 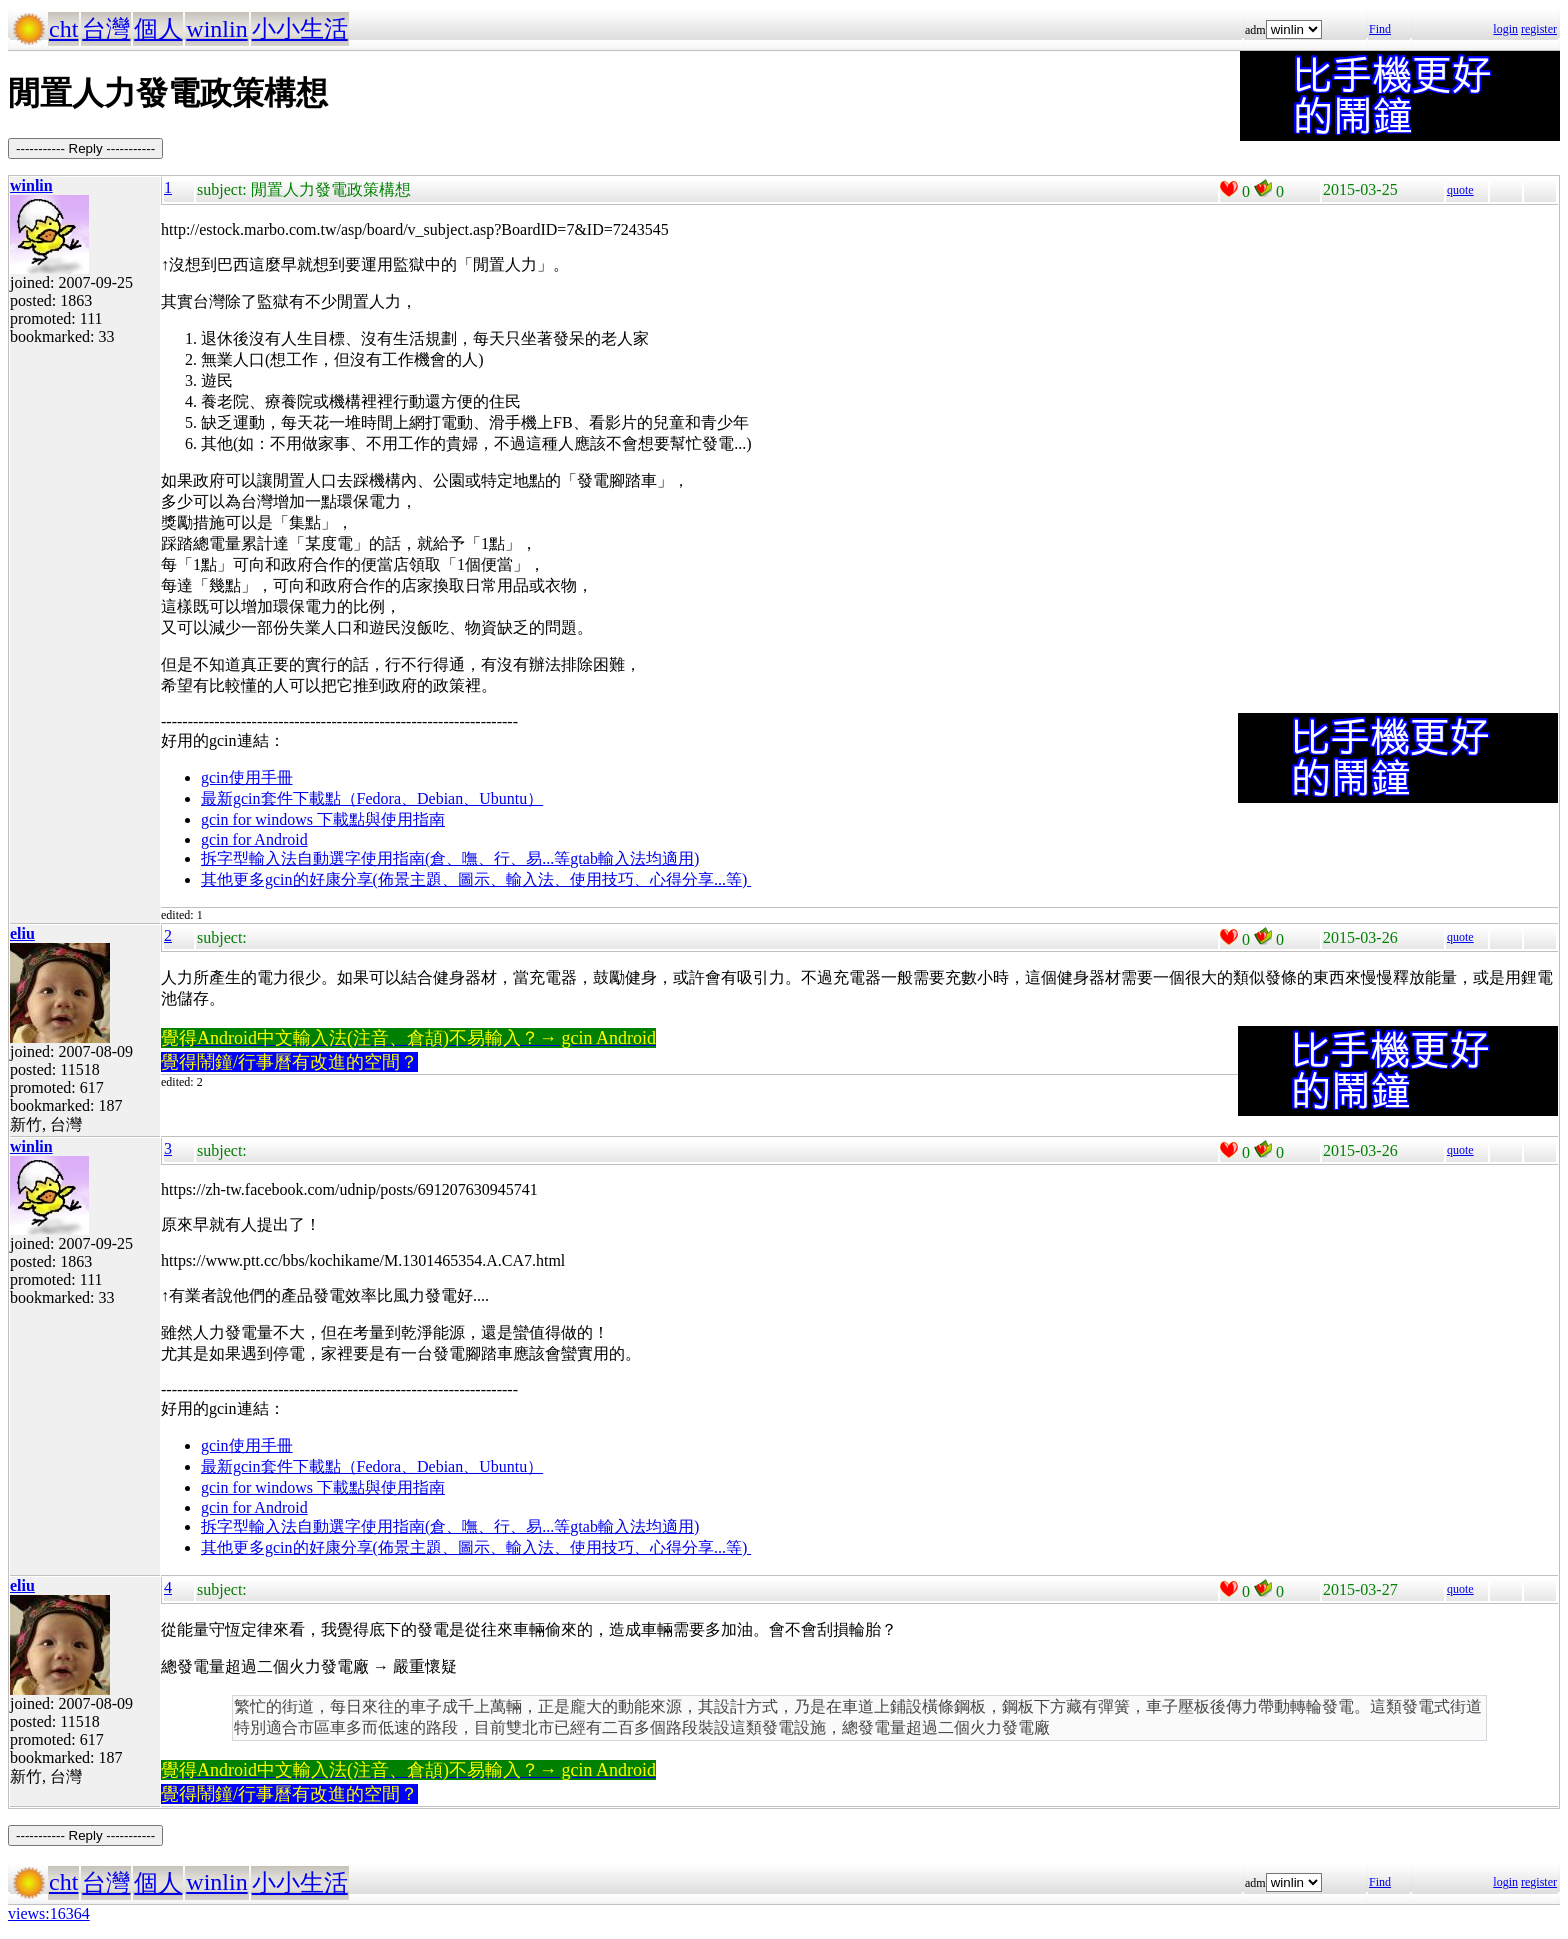 I want to click on quote, so click(x=1460, y=190).